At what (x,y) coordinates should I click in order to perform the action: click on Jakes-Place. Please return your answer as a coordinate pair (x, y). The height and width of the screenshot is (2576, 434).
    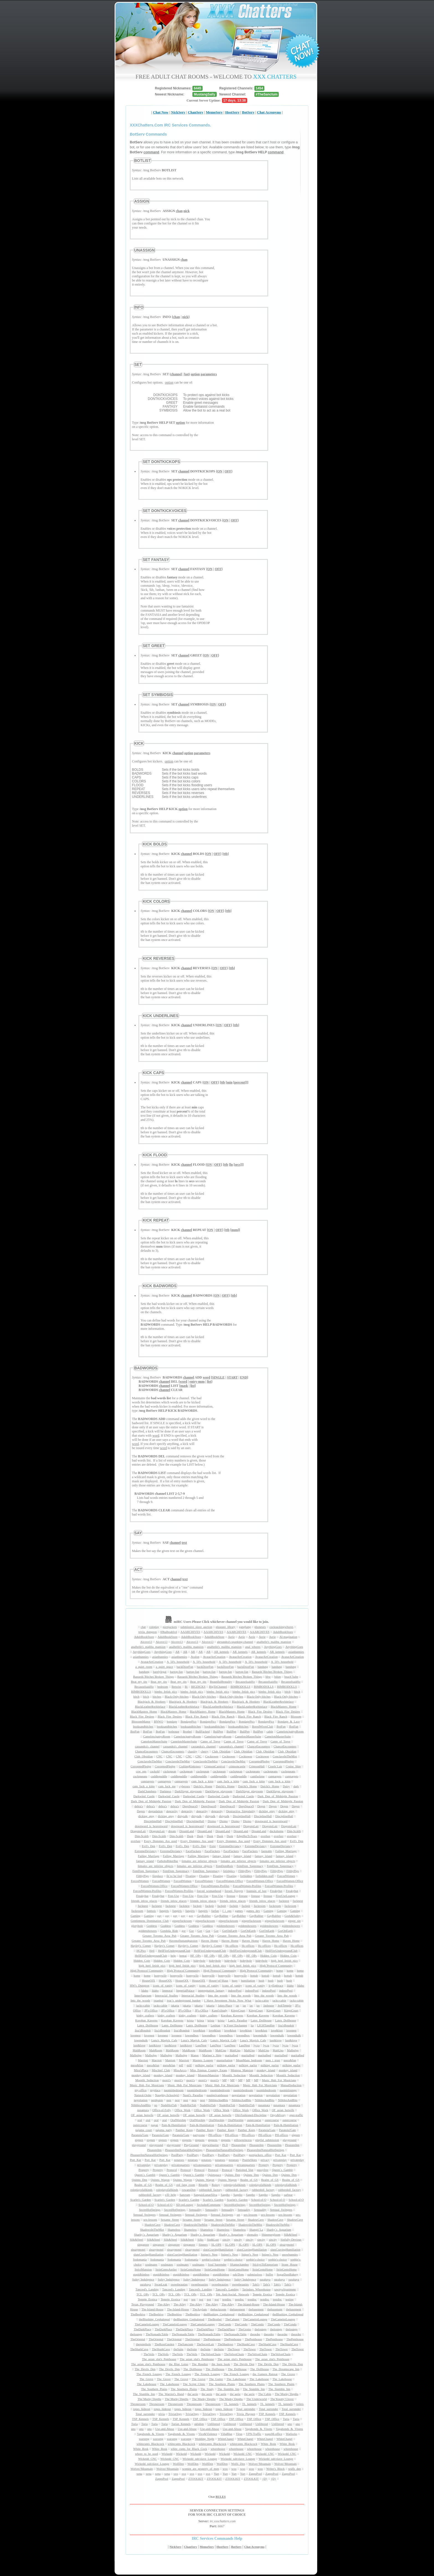
    Looking at the image, I should click on (225, 2005).